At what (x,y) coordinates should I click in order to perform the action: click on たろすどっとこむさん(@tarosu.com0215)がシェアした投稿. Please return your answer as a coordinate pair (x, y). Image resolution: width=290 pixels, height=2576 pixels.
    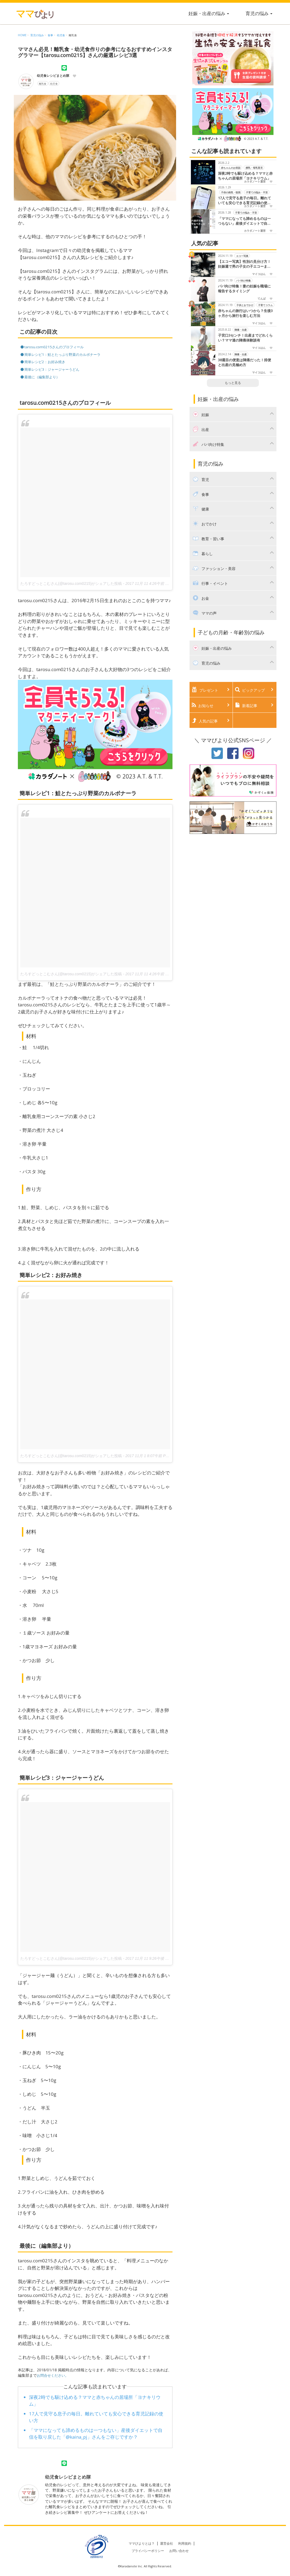
    Looking at the image, I should click on (71, 583).